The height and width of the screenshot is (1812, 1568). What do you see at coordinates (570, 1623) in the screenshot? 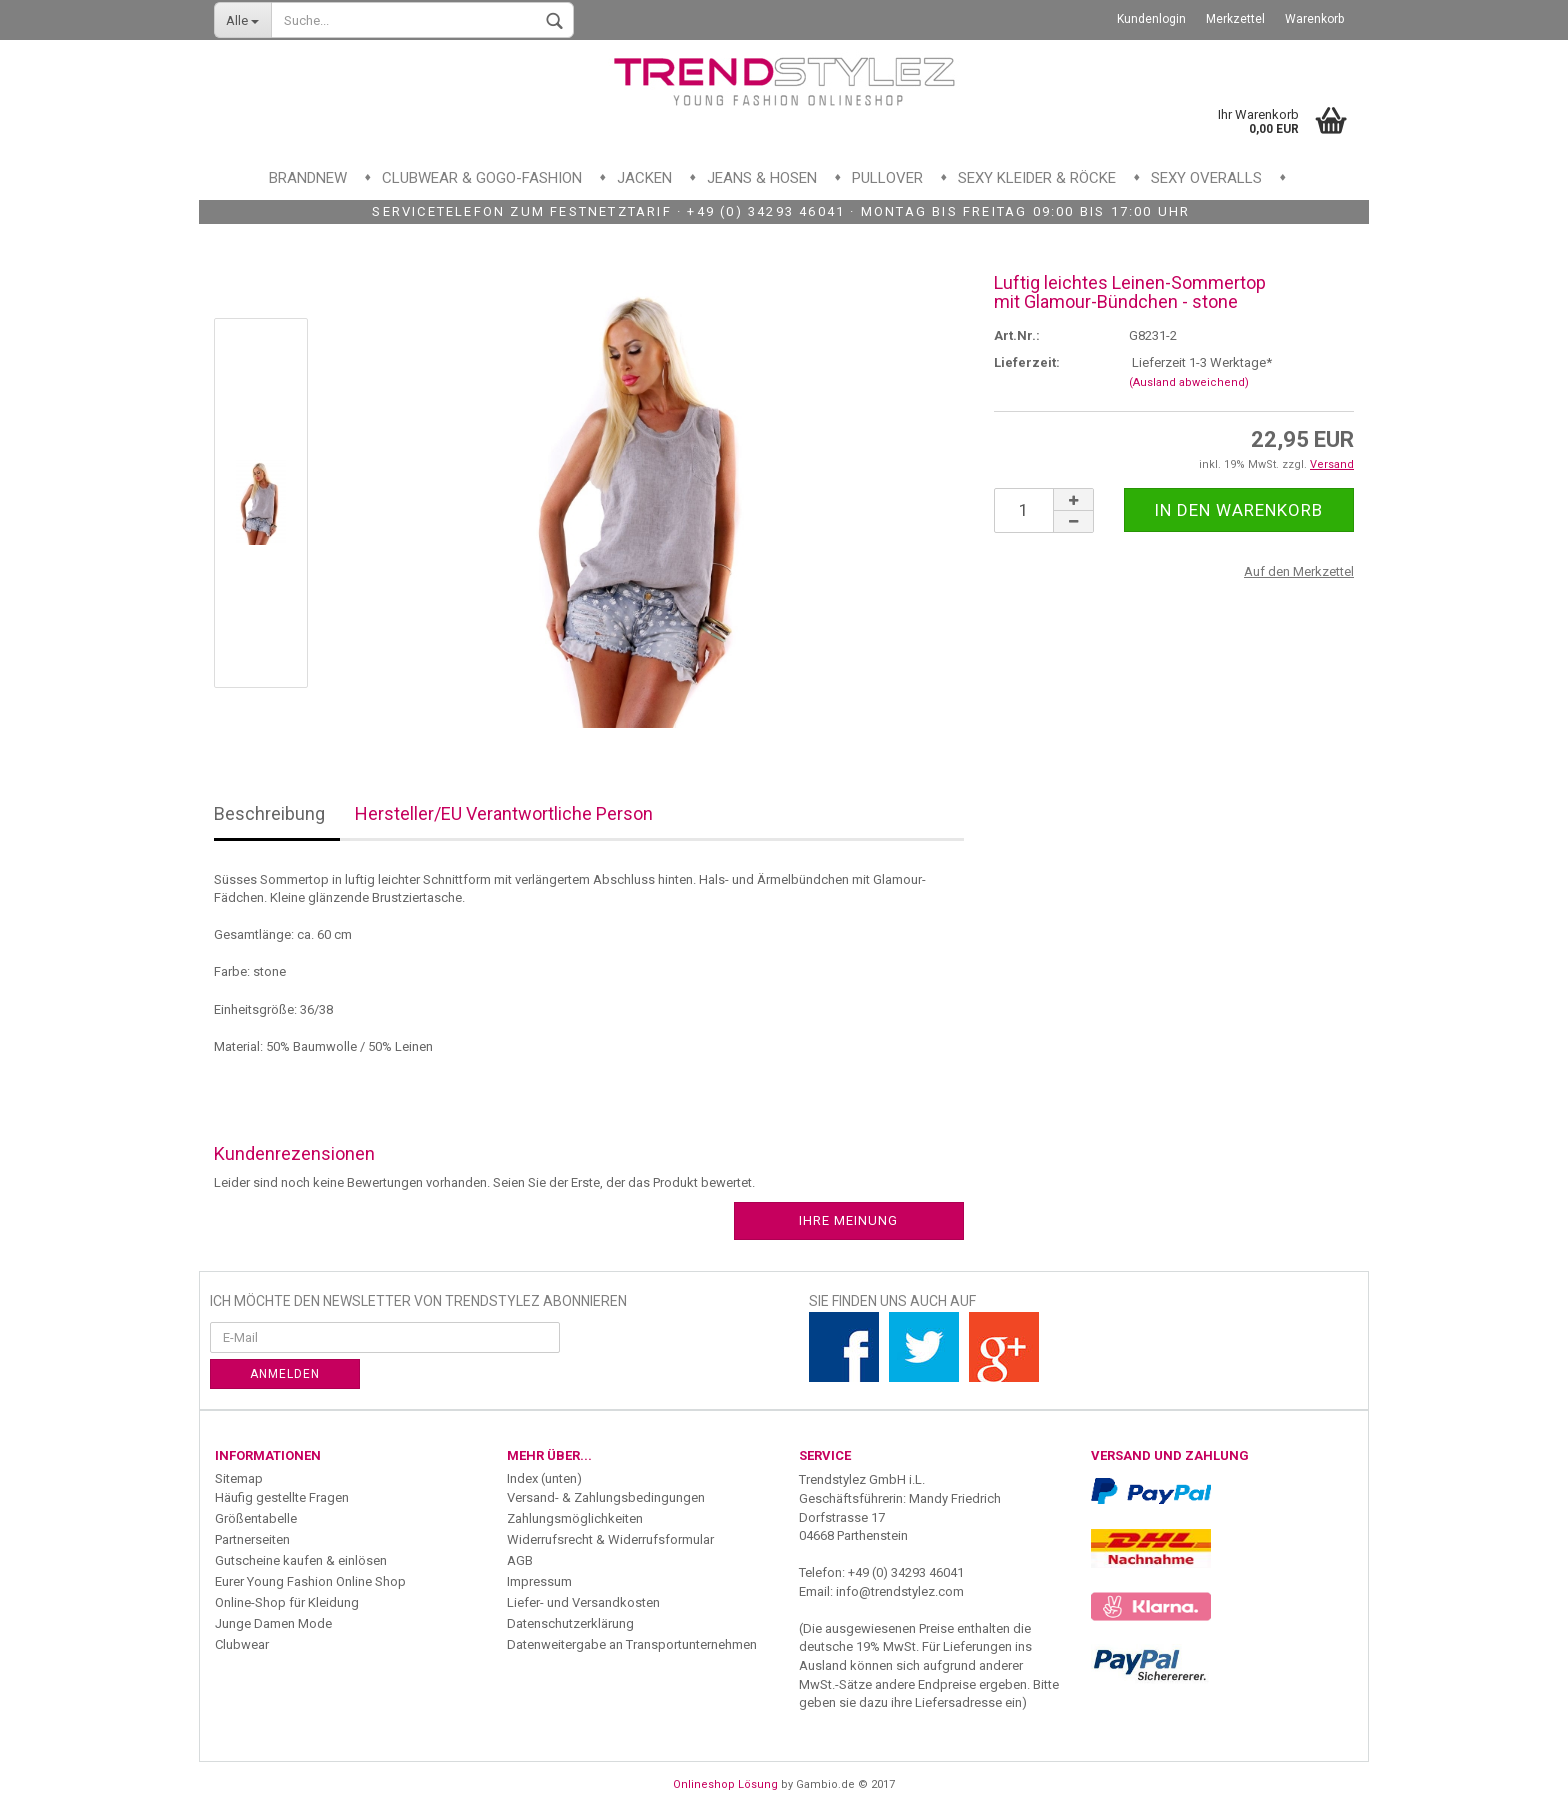
I see `Datenschutzerklärung` at bounding box center [570, 1623].